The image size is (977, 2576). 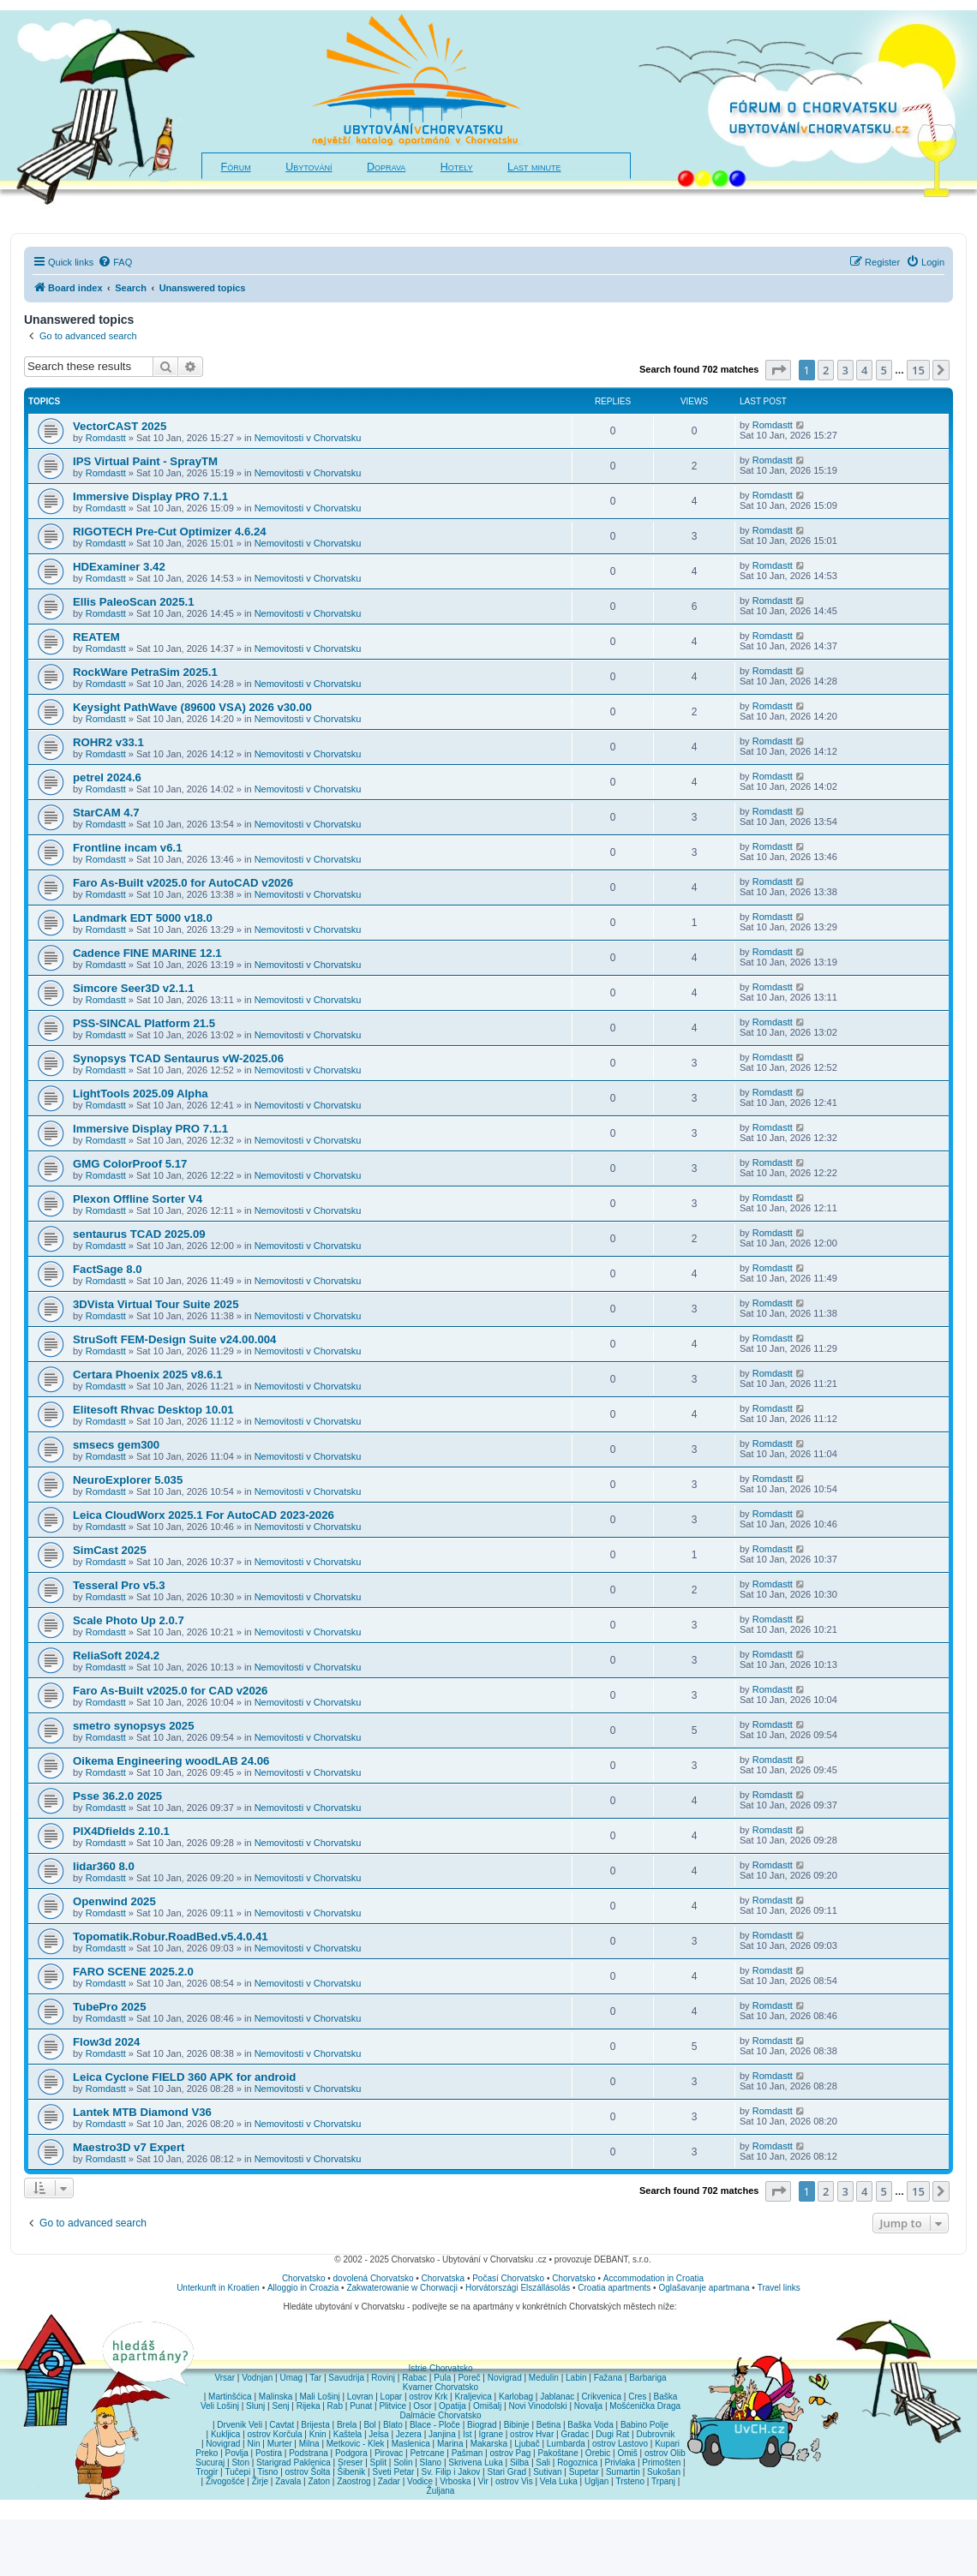 What do you see at coordinates (506, 2472) in the screenshot?
I see `Stari Grad` at bounding box center [506, 2472].